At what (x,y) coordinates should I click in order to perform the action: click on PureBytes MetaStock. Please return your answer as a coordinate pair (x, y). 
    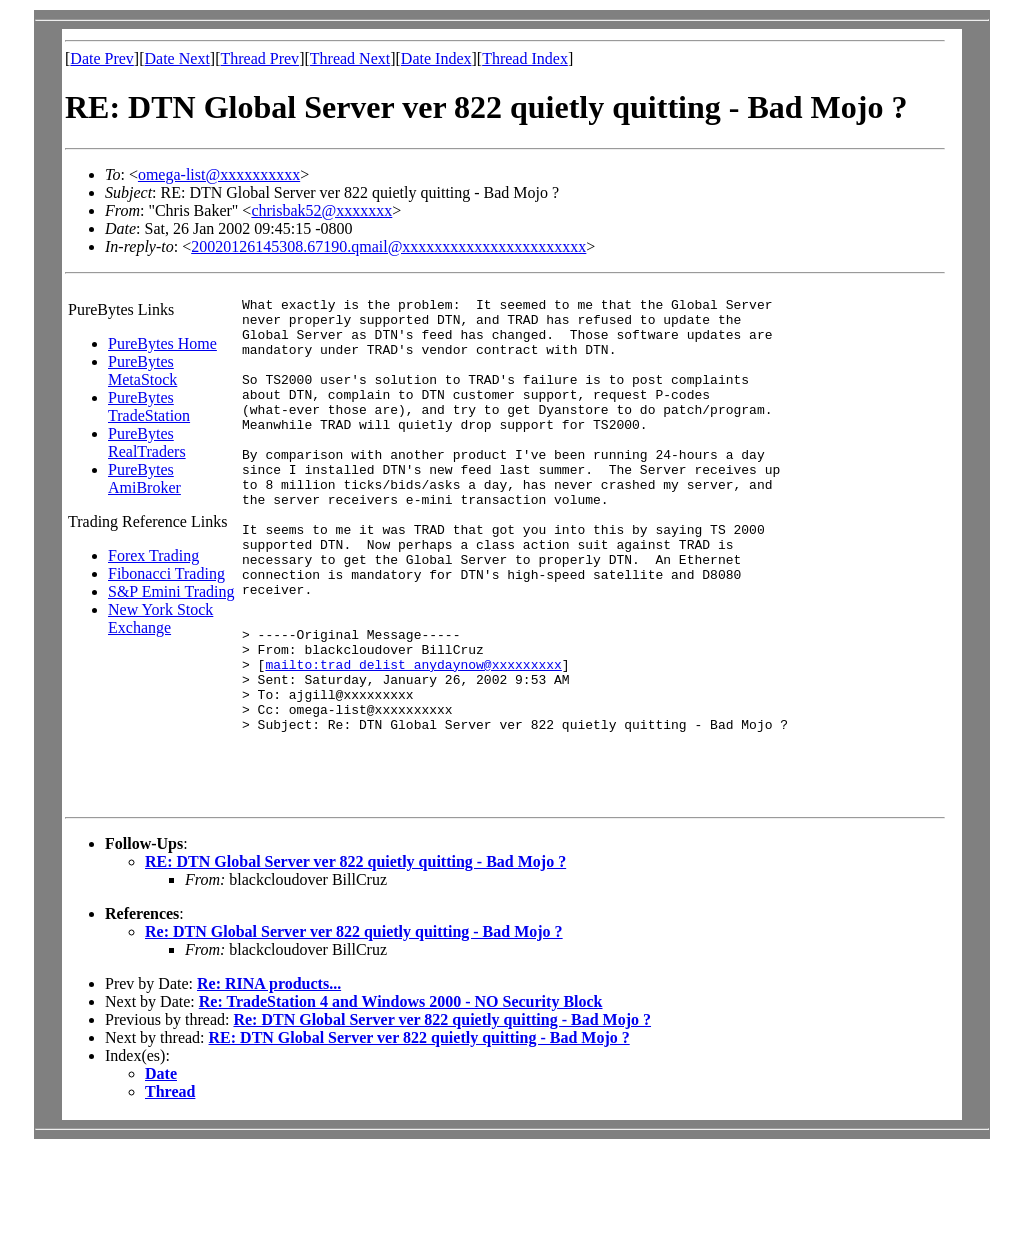
    Looking at the image, I should click on (142, 370).